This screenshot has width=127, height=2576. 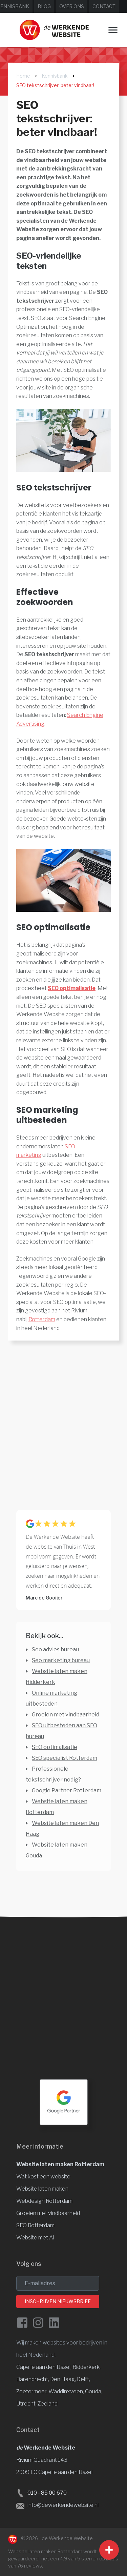 I want to click on [LinkedIn van de Werkende Website], so click(x=54, y=2323).